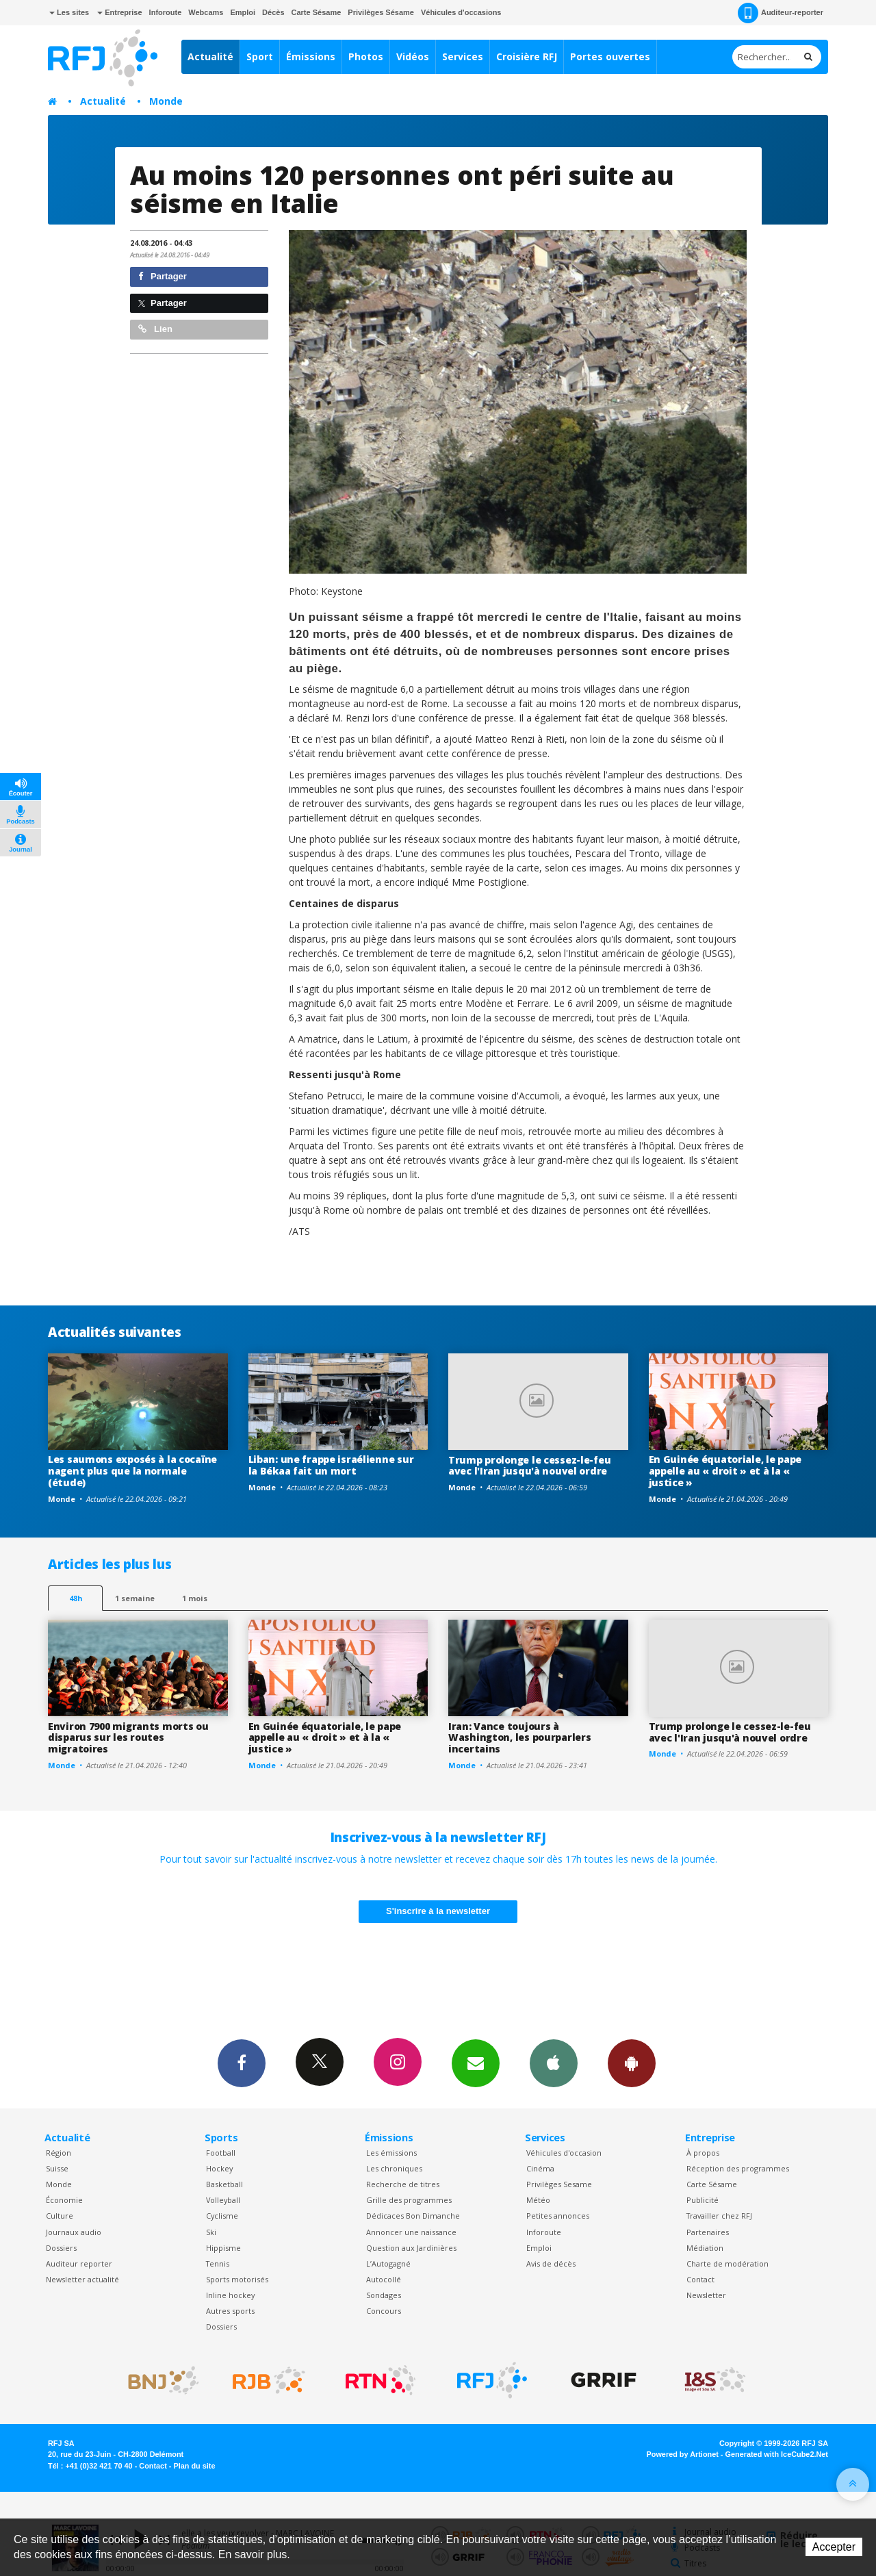 This screenshot has height=2576, width=876. Describe the element at coordinates (259, 56) in the screenshot. I see `Sport` at that location.